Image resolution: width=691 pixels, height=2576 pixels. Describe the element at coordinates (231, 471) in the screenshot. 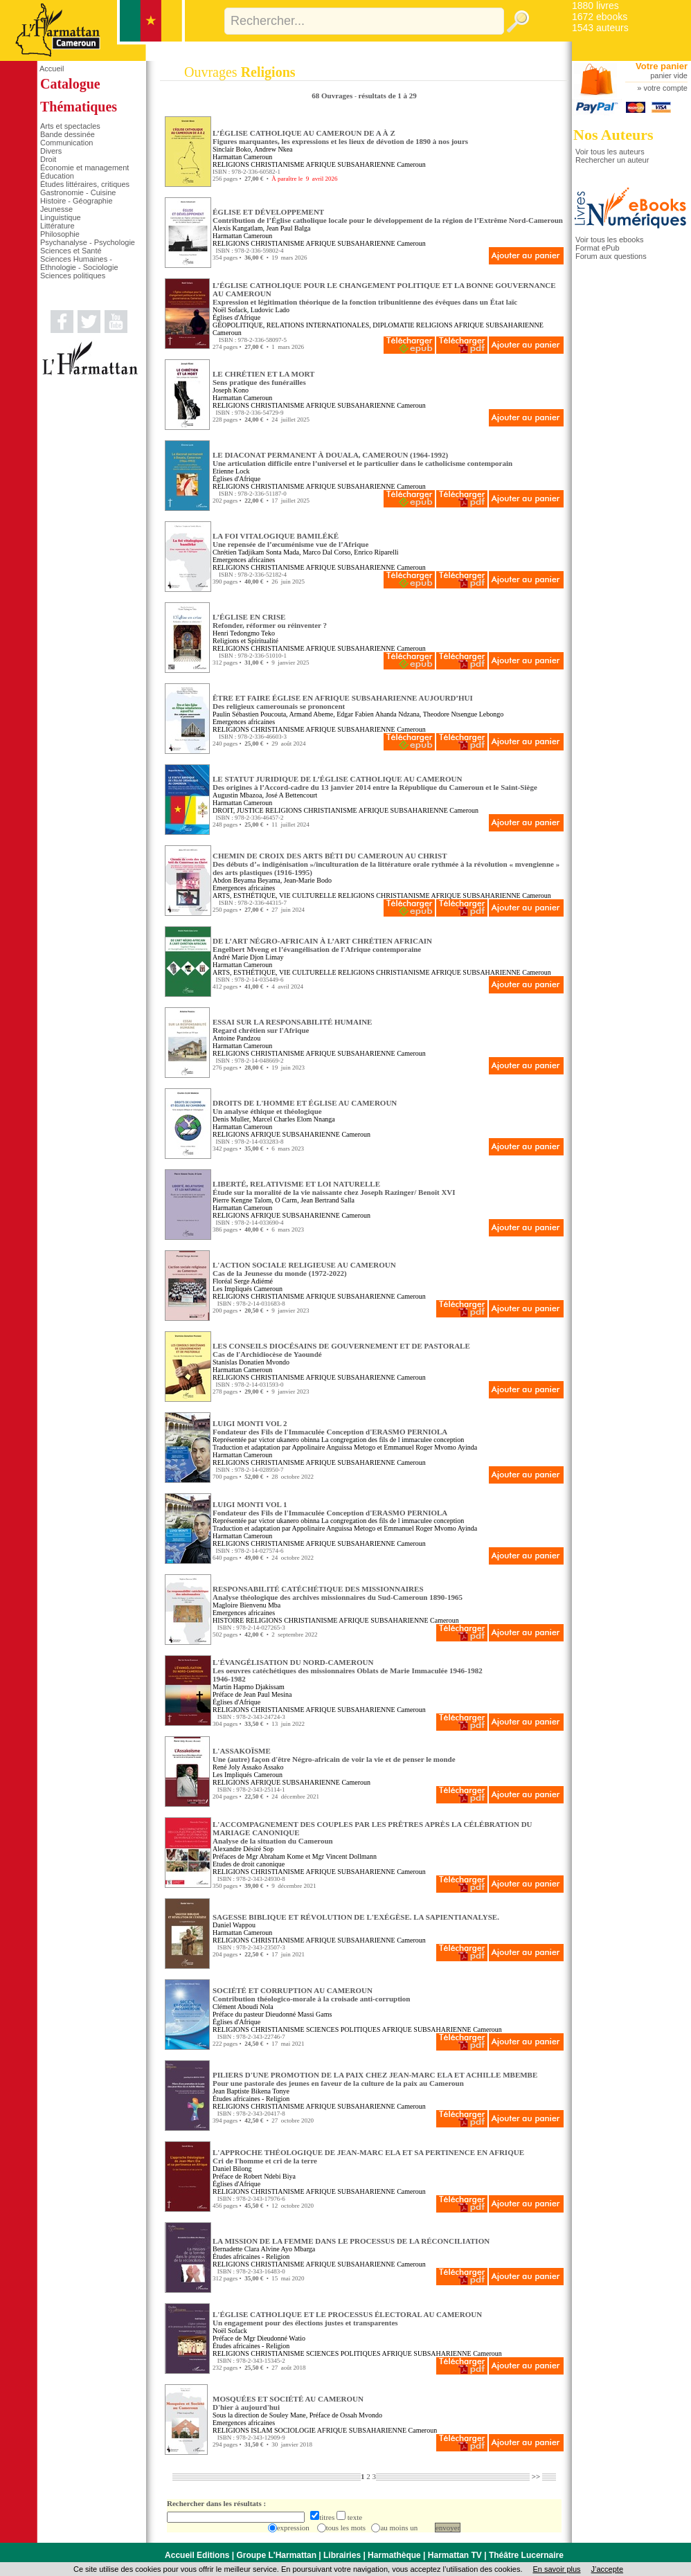

I see `Etienne Lock` at that location.